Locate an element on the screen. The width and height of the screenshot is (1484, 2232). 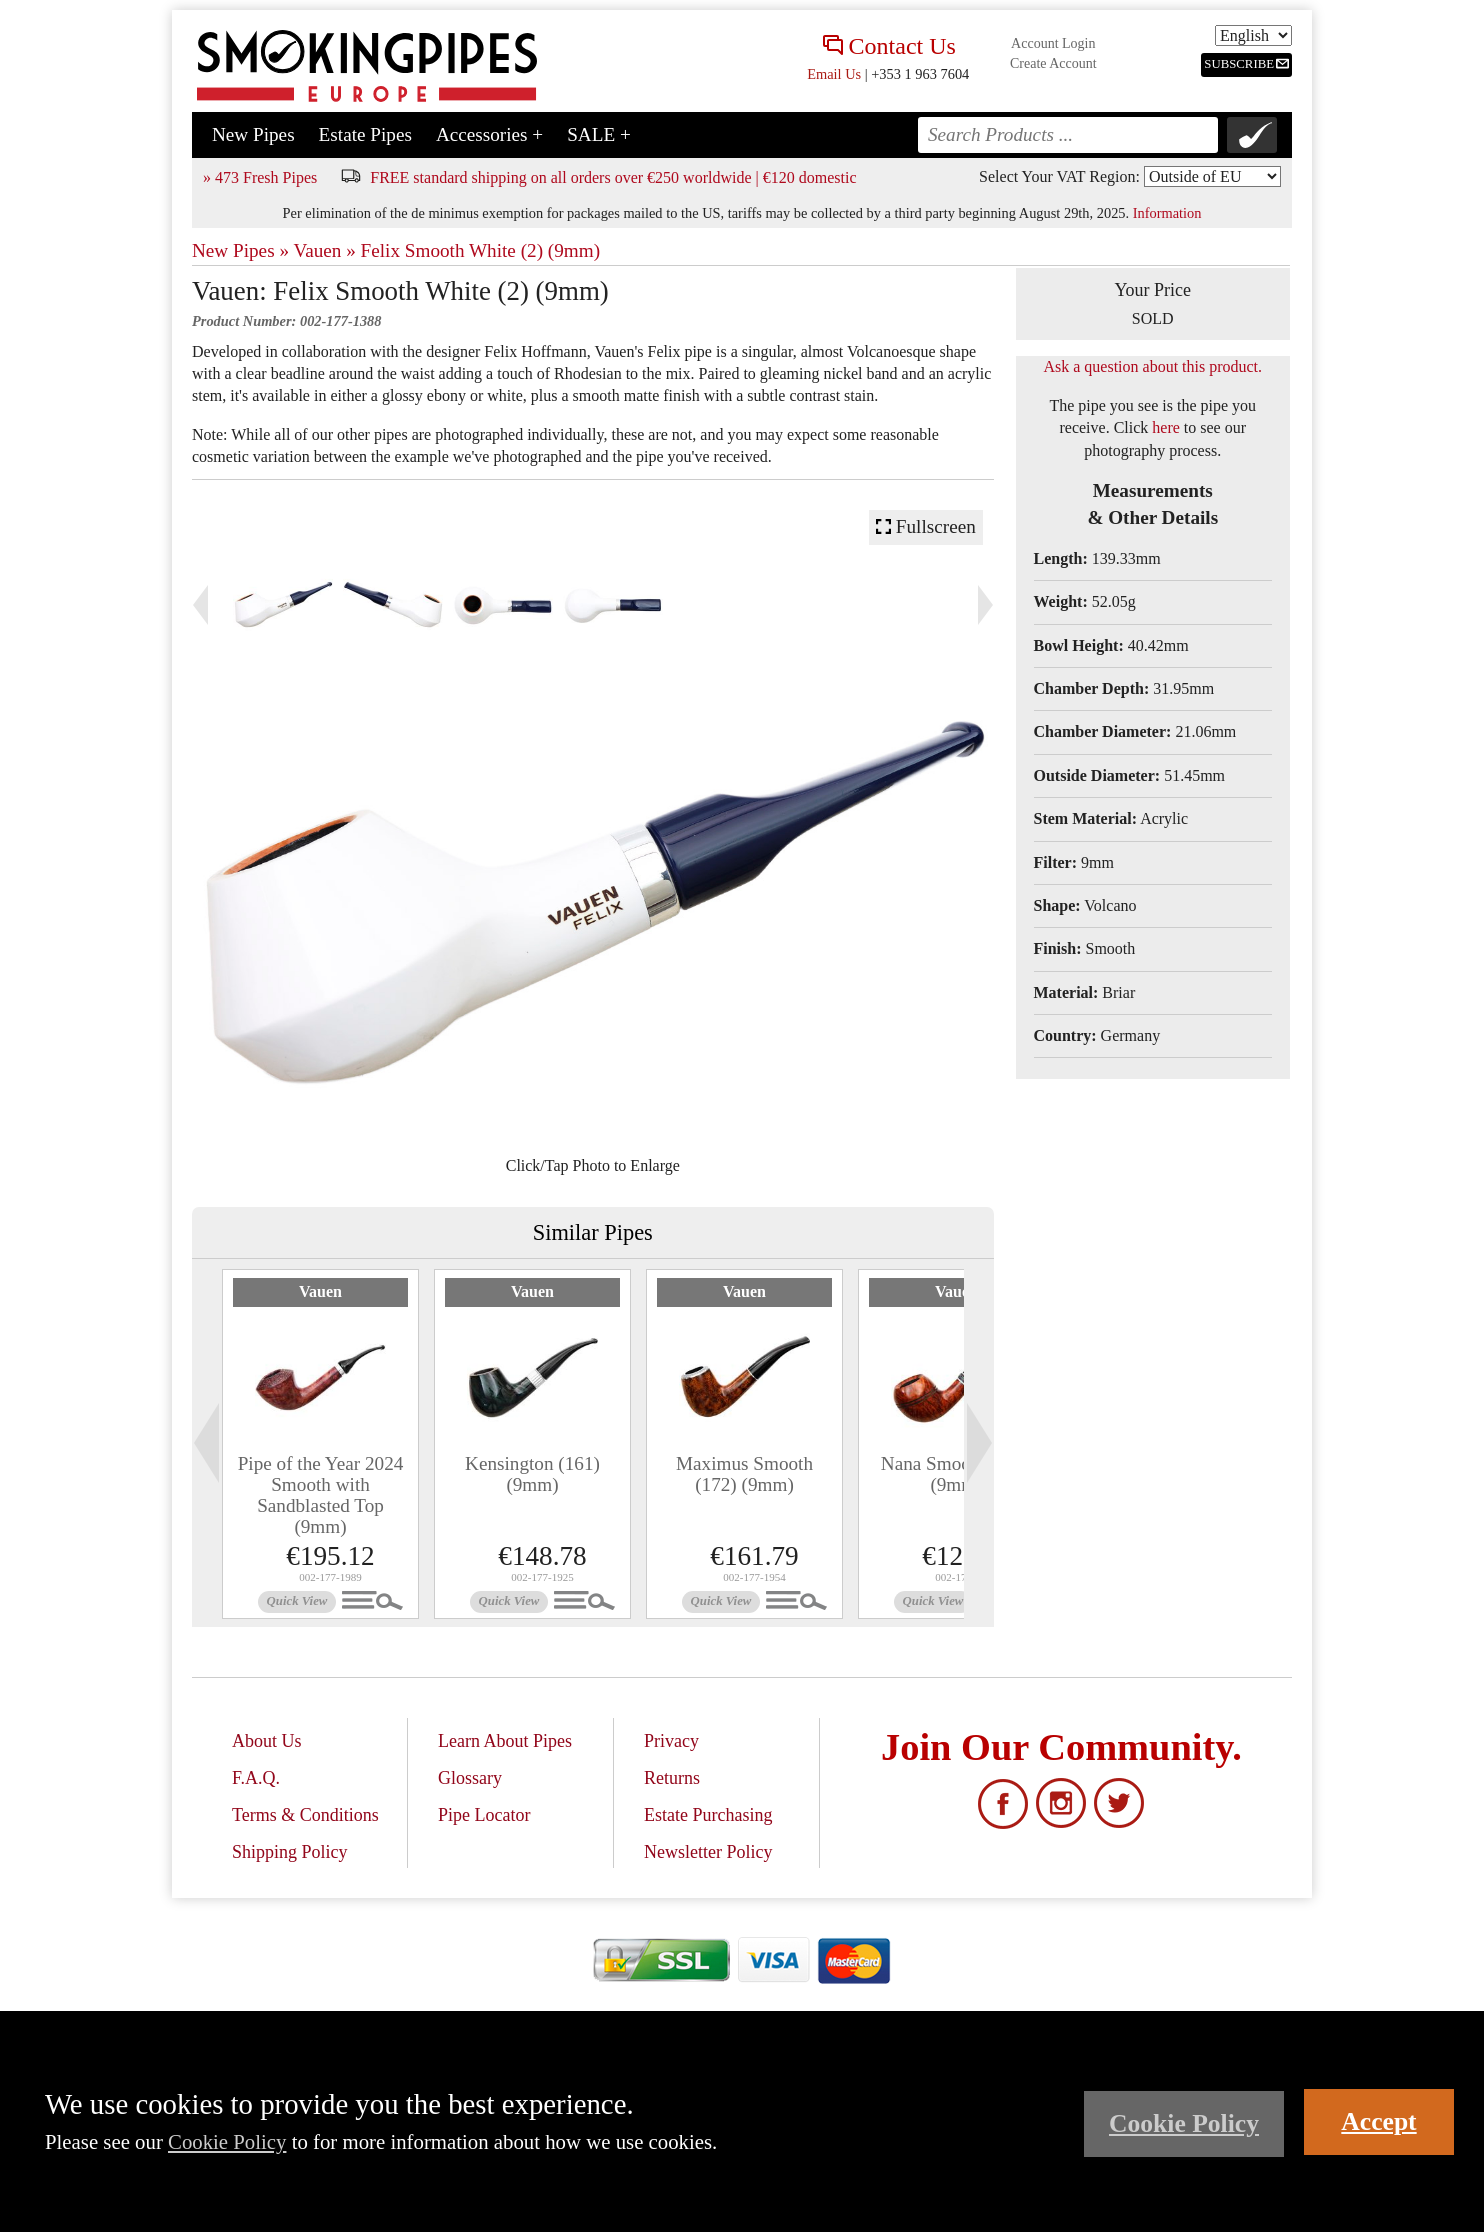
Newsletter Policy is located at coordinates (708, 1852).